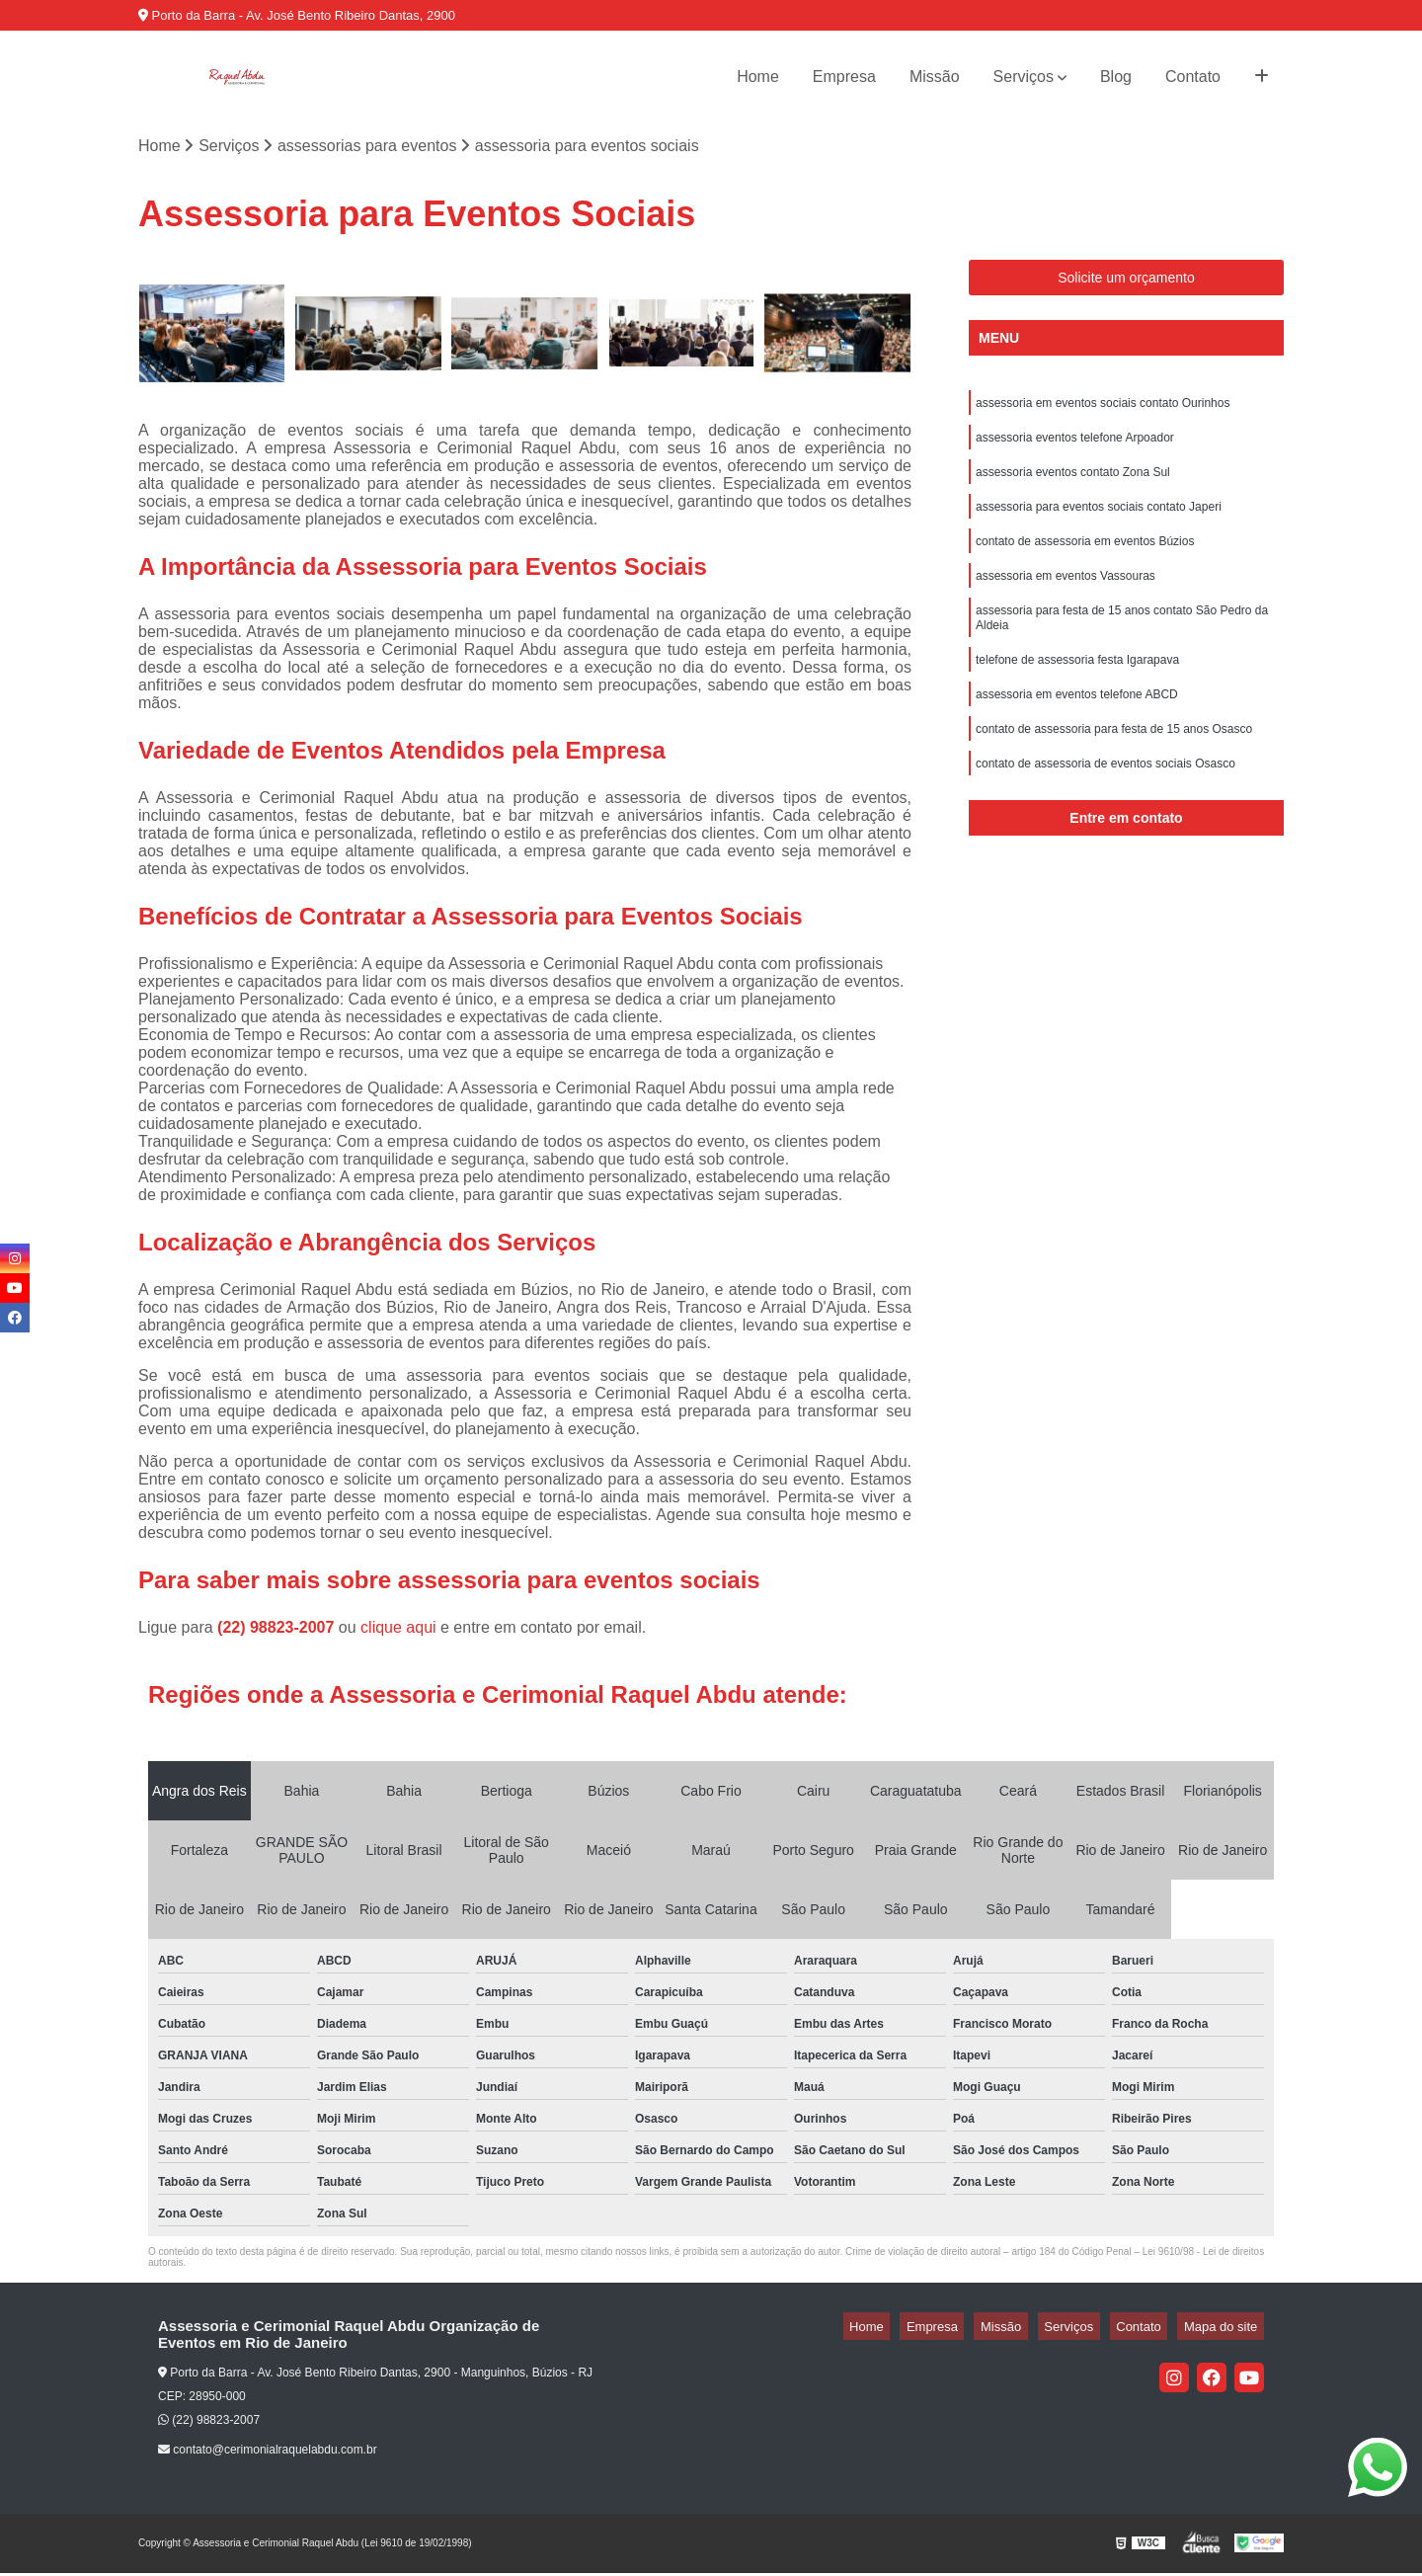 The image size is (1422, 2576). I want to click on Missão, so click(934, 76).